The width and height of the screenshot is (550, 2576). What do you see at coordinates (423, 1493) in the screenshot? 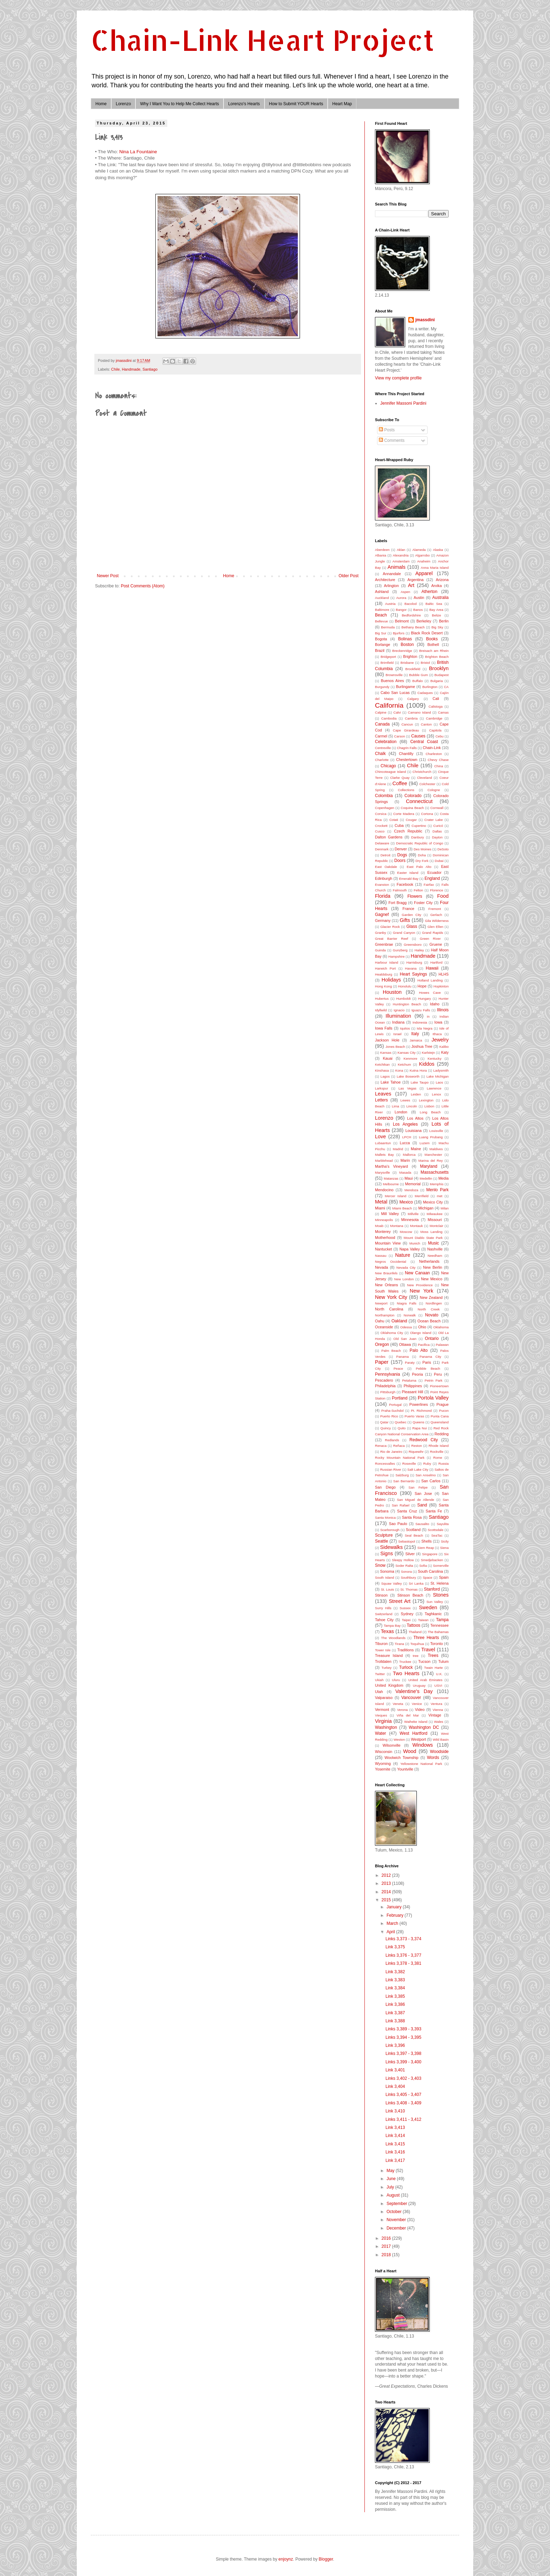
I see `San Jose` at bounding box center [423, 1493].